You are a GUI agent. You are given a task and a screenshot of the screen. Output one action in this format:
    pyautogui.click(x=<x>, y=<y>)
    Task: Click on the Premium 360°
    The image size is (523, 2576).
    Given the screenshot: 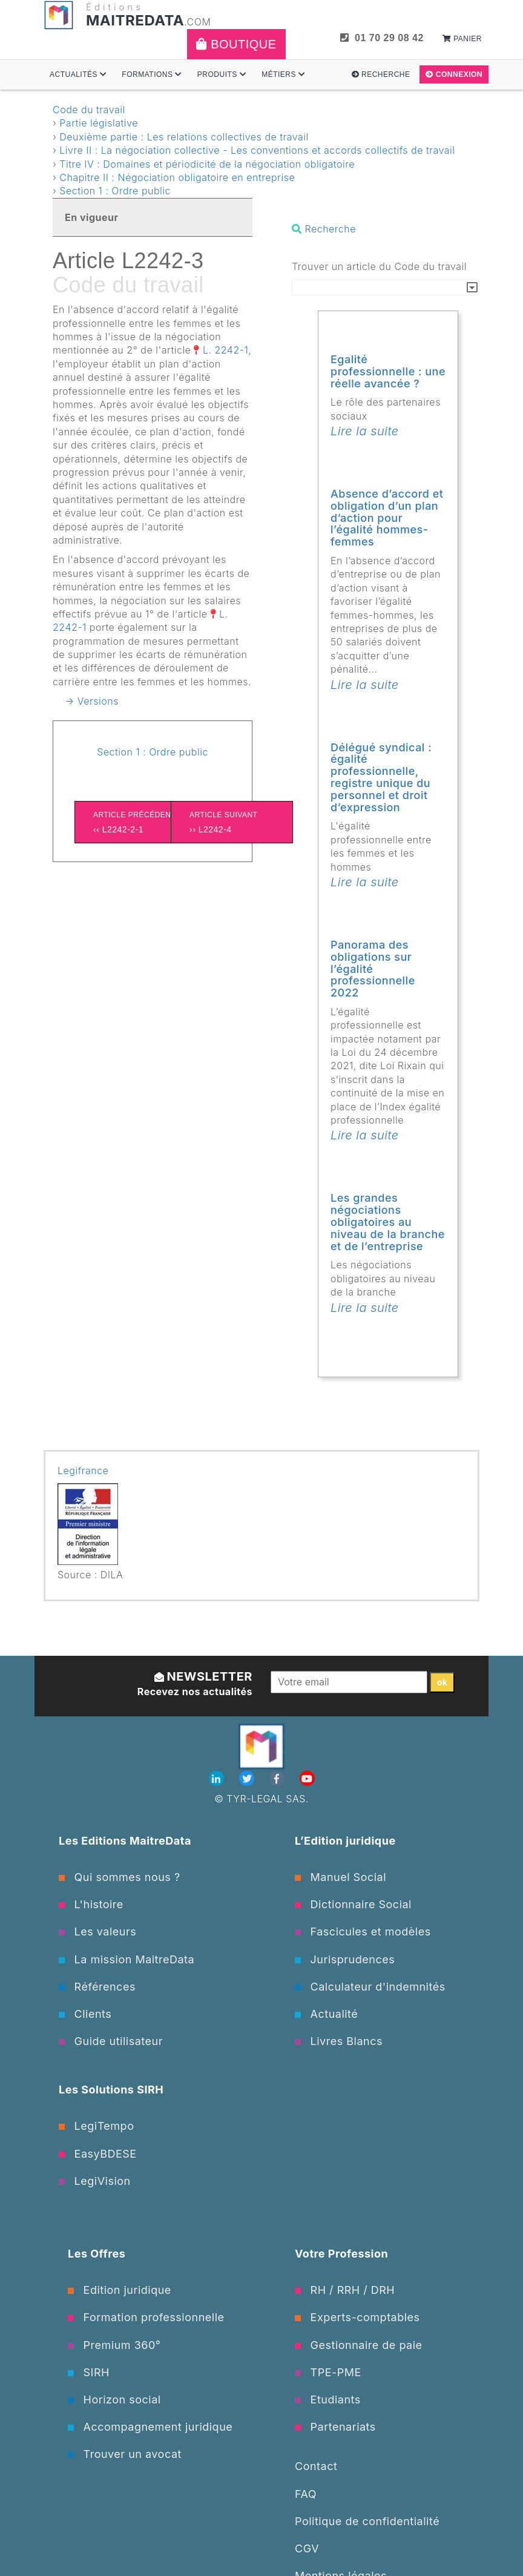 What is the action you would take?
    pyautogui.click(x=114, y=2345)
    